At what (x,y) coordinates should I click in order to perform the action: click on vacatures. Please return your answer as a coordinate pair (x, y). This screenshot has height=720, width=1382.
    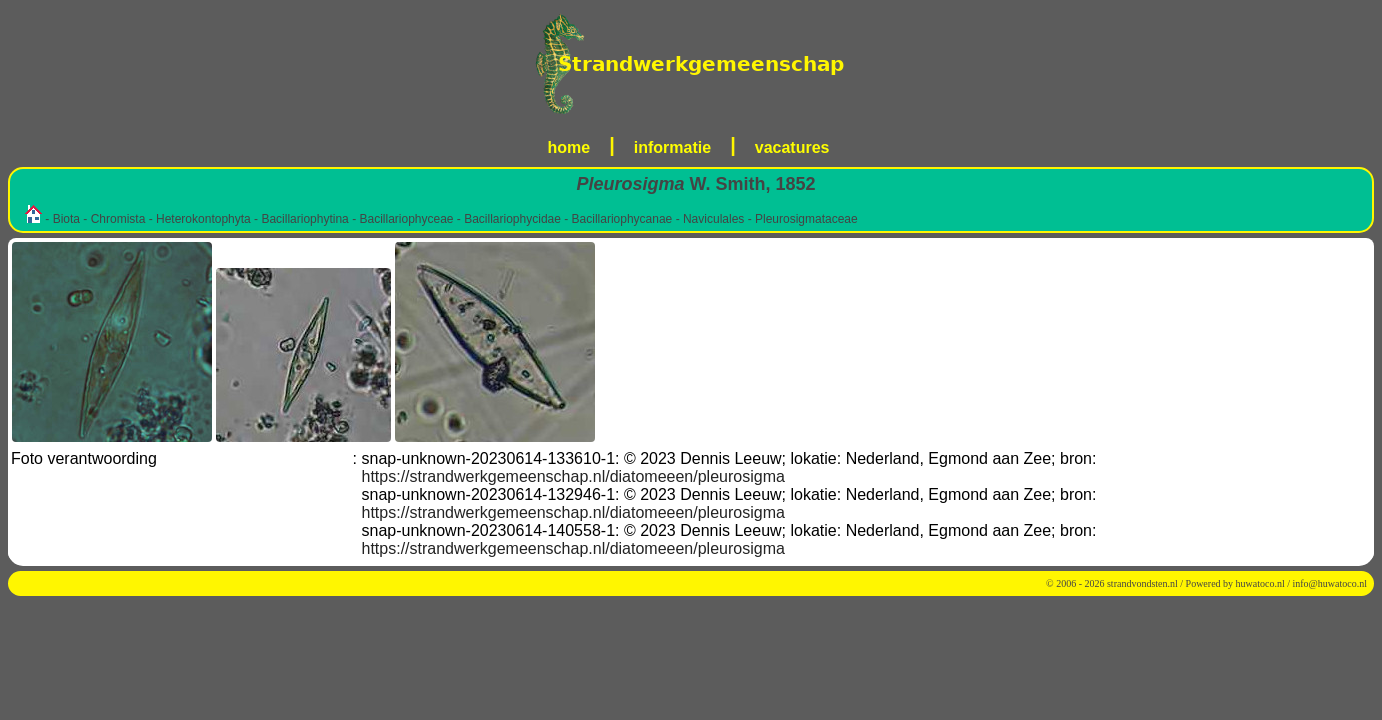
    Looking at the image, I should click on (792, 147).